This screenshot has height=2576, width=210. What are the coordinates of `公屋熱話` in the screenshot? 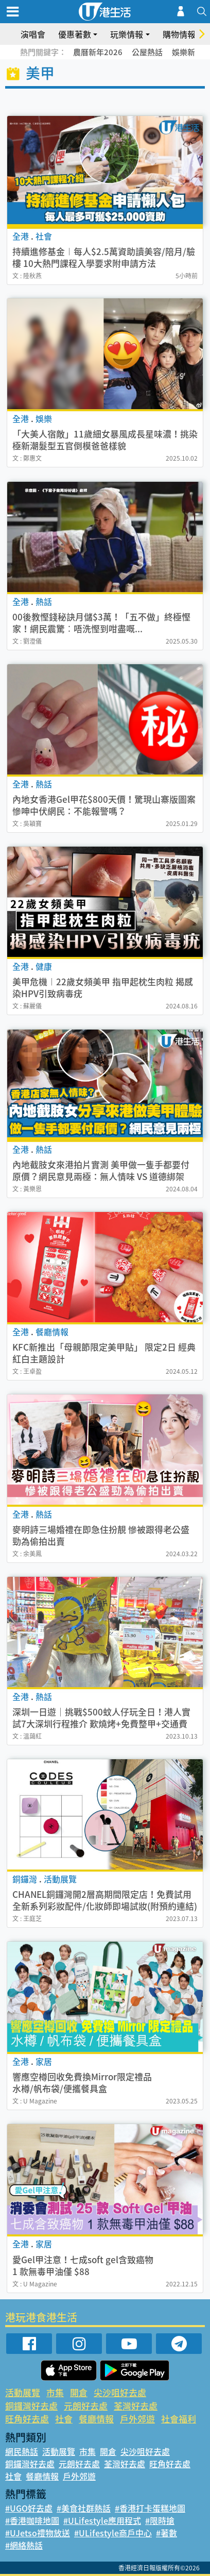 It's located at (147, 52).